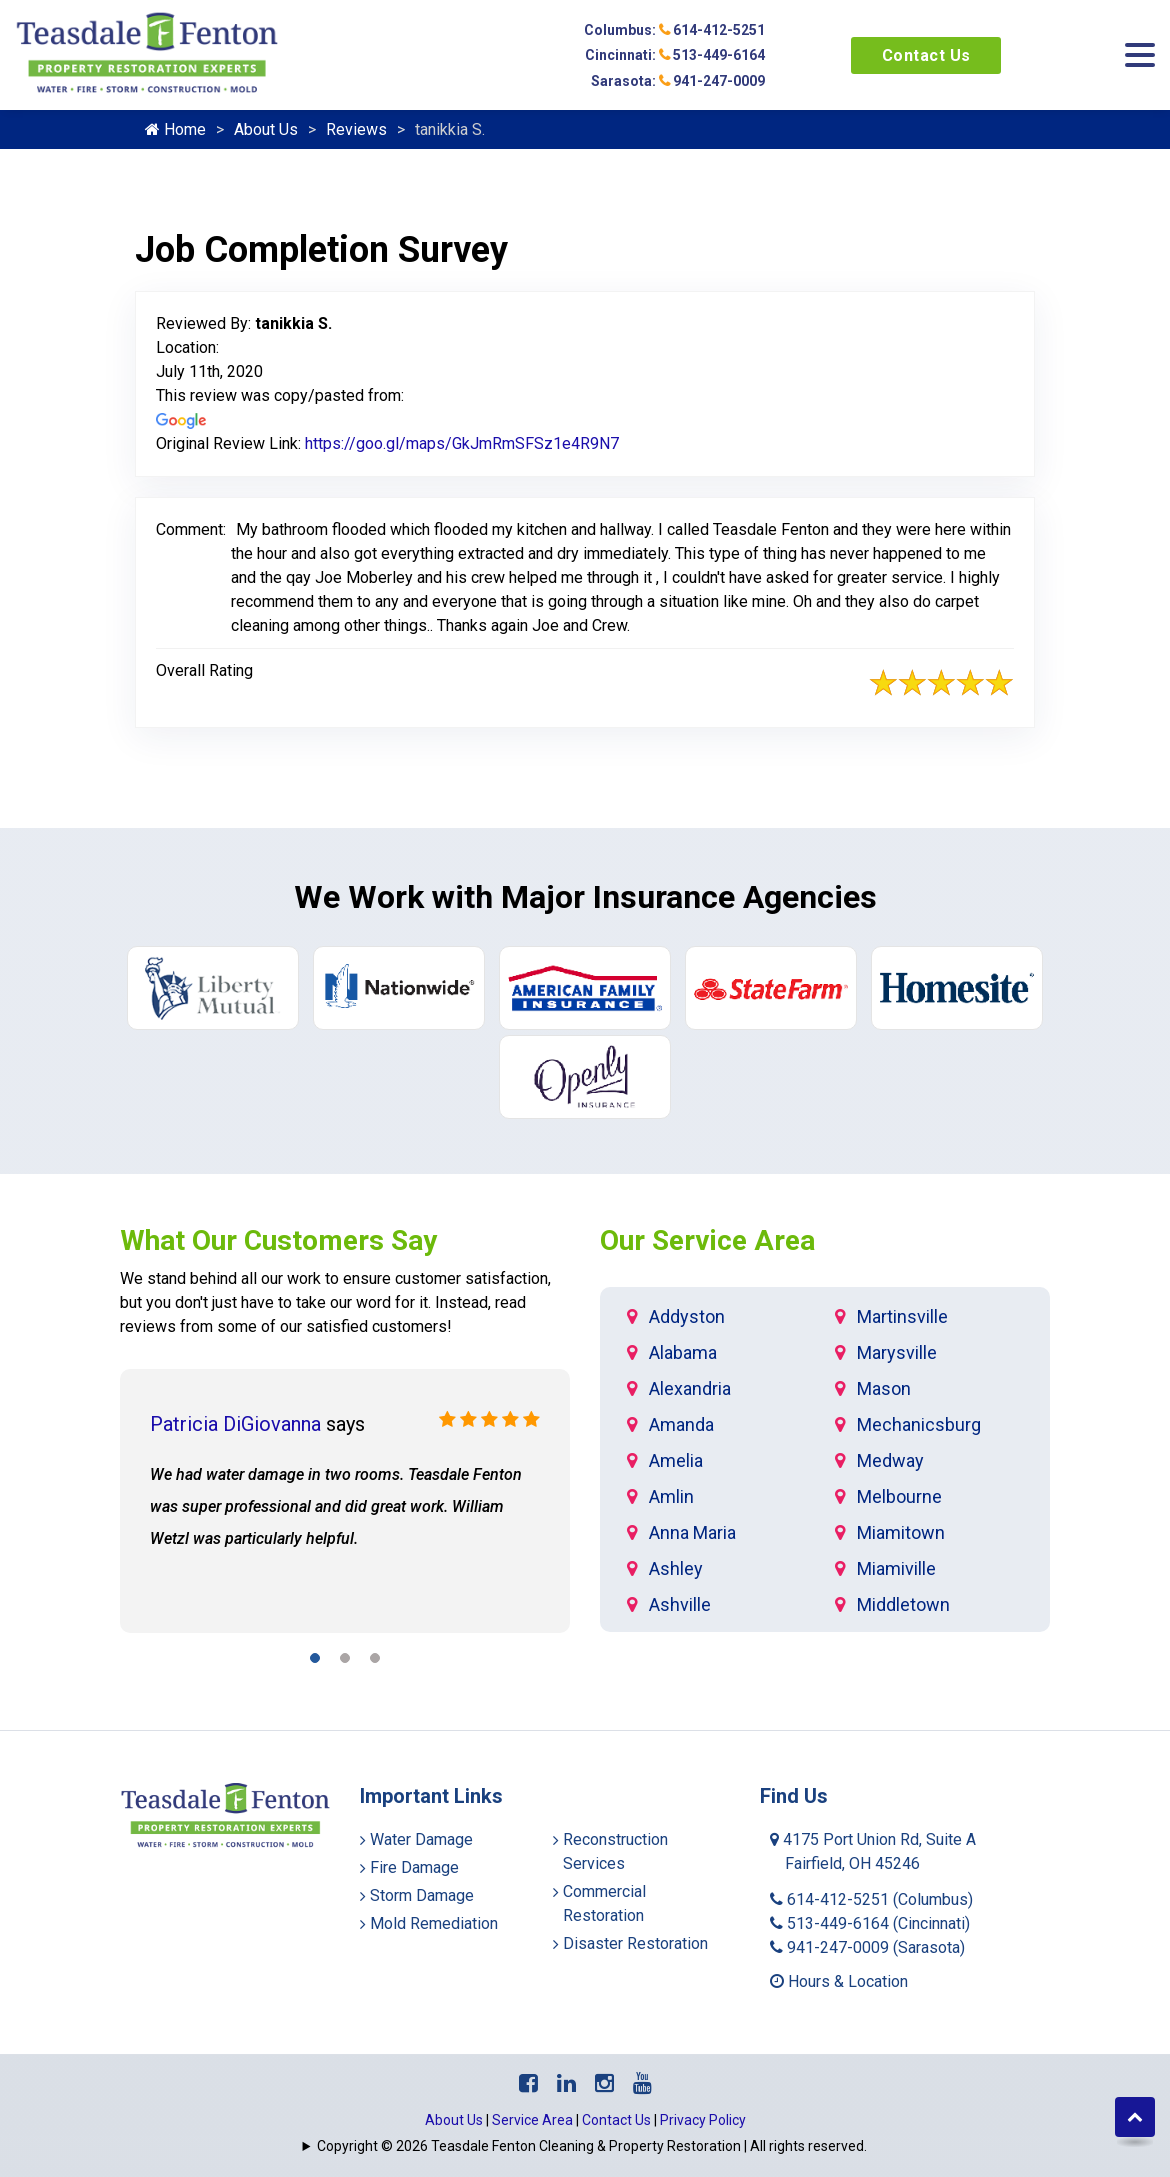 Image resolution: width=1170 pixels, height=2177 pixels. Describe the element at coordinates (839, 1981) in the screenshot. I see `Hours & Location` at that location.